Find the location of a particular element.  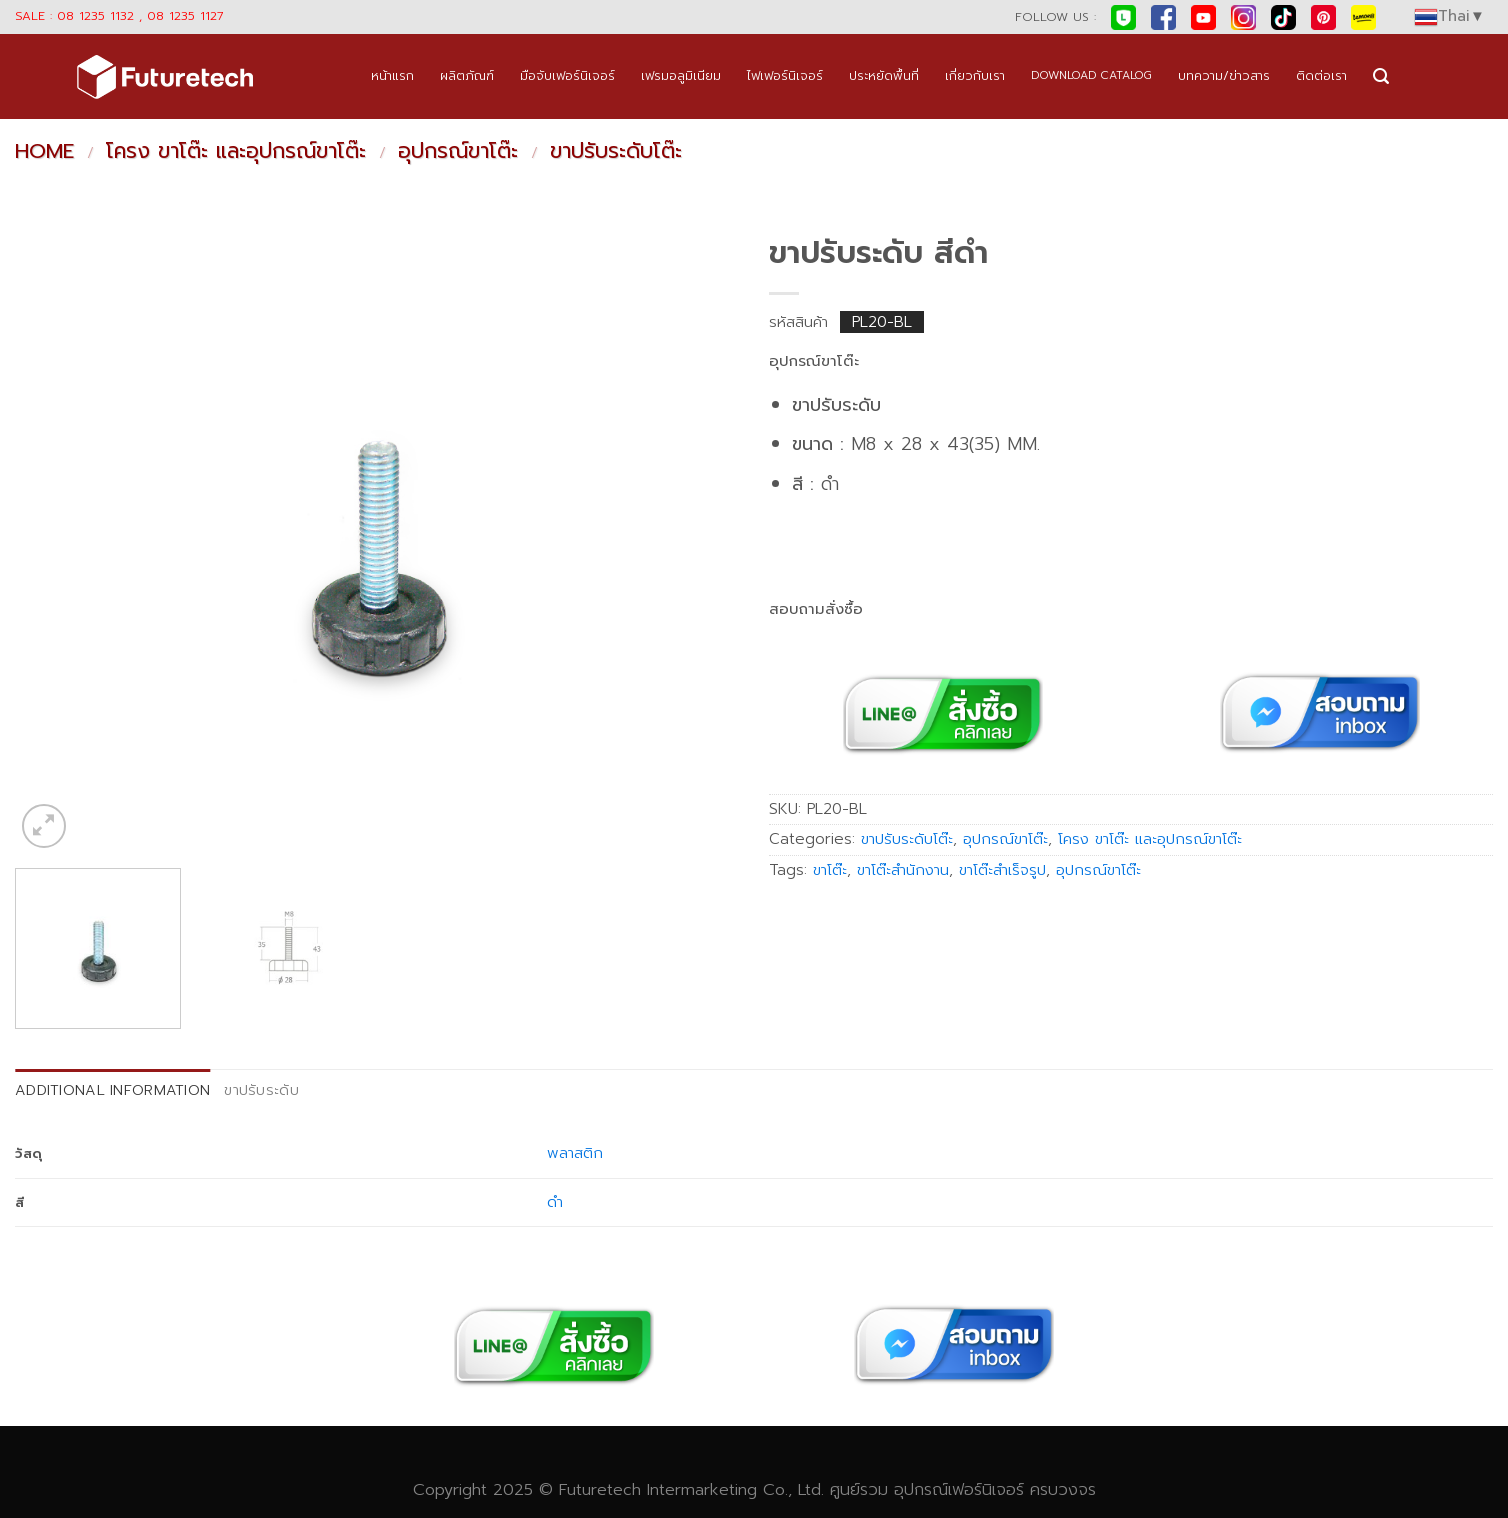

Additional information [tab] is located at coordinates (112, 1090).